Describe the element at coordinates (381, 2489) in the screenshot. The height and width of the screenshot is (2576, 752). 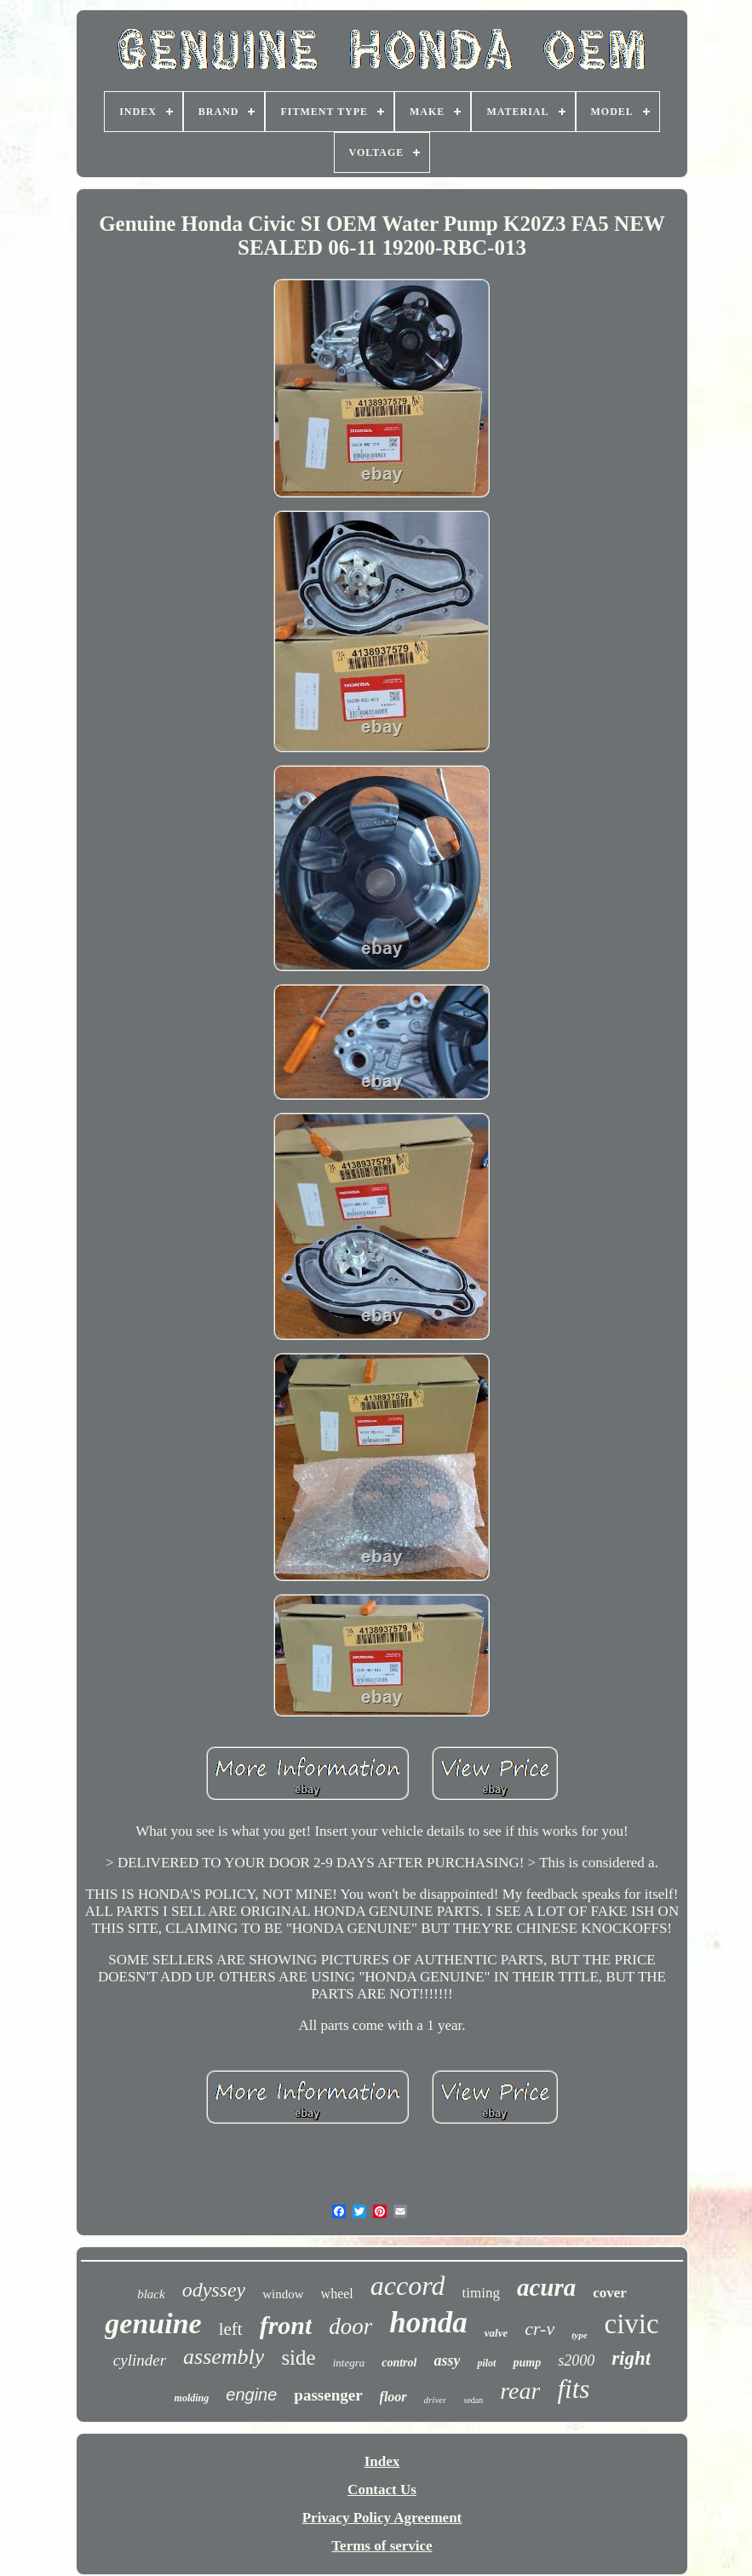
I see `Contact Us` at that location.